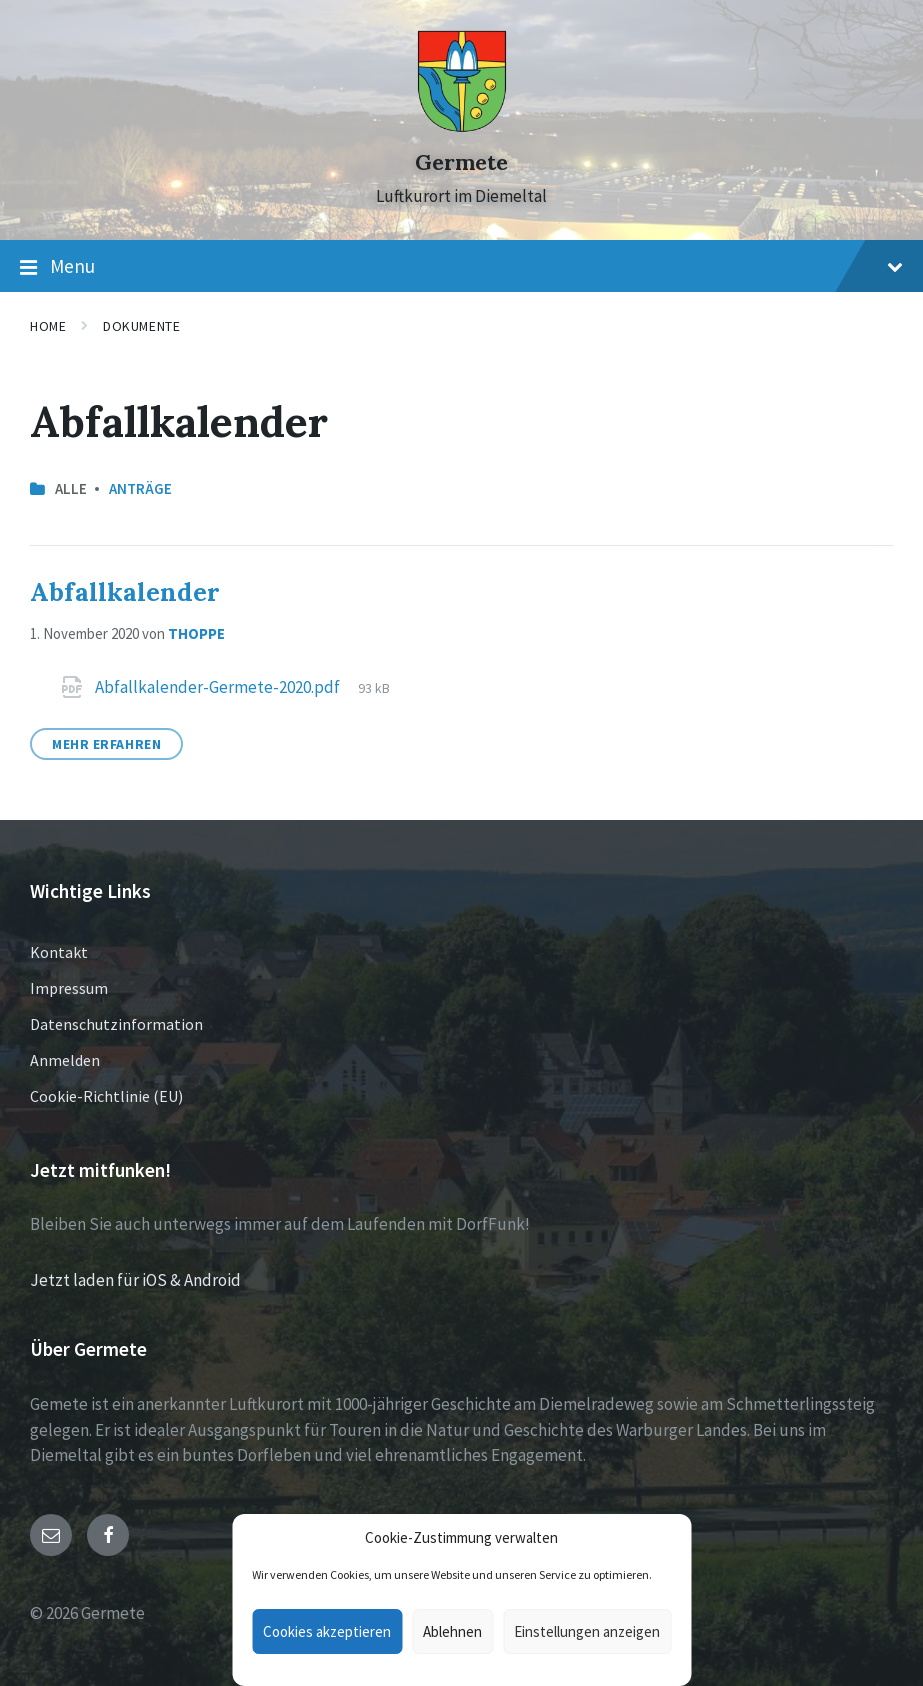  What do you see at coordinates (141, 326) in the screenshot?
I see `Dokumente` at bounding box center [141, 326].